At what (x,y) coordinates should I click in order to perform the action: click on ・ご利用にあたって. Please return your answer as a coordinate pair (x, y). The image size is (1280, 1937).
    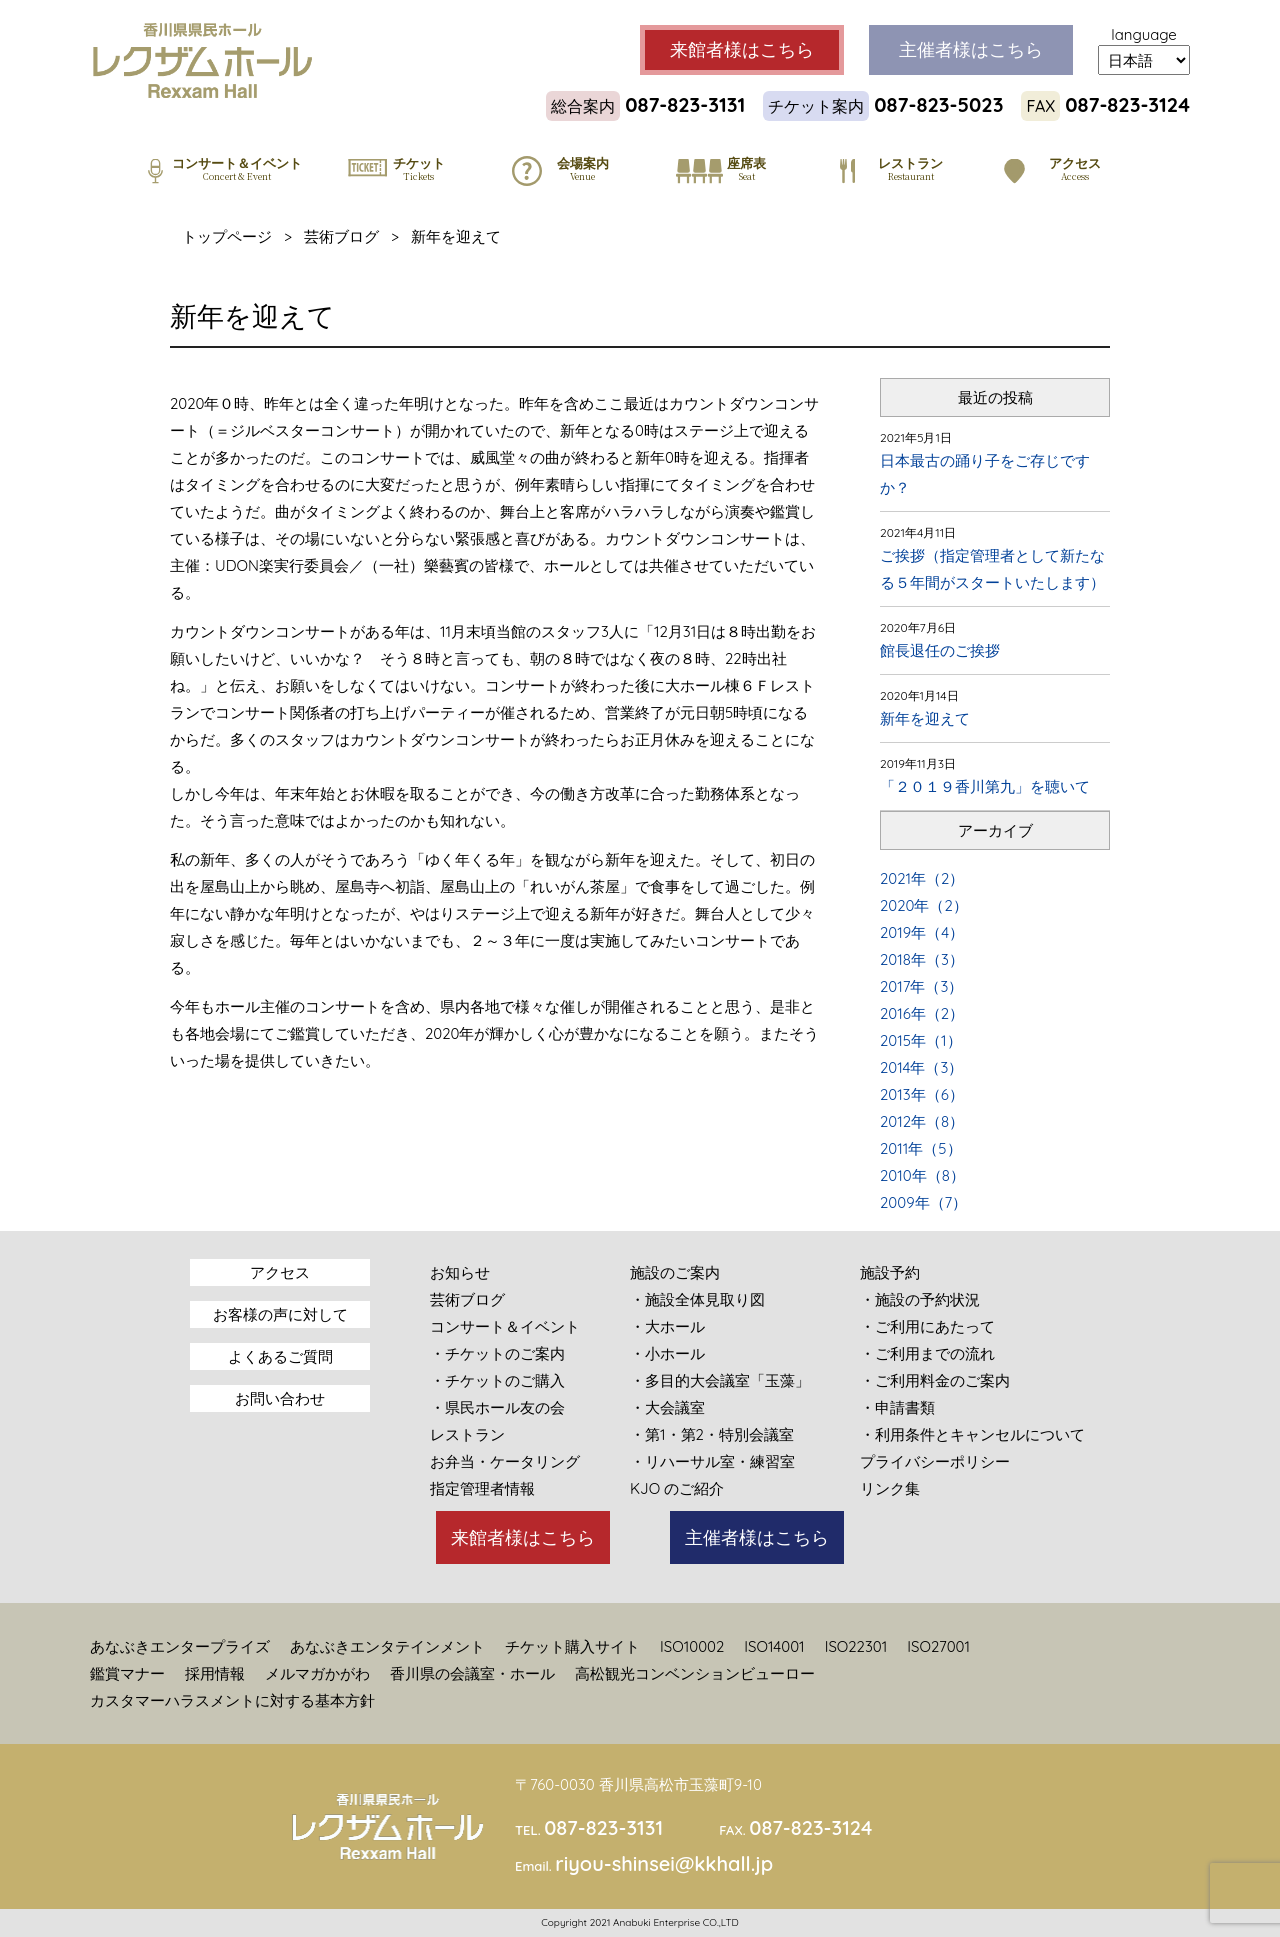
    Looking at the image, I should click on (927, 1326).